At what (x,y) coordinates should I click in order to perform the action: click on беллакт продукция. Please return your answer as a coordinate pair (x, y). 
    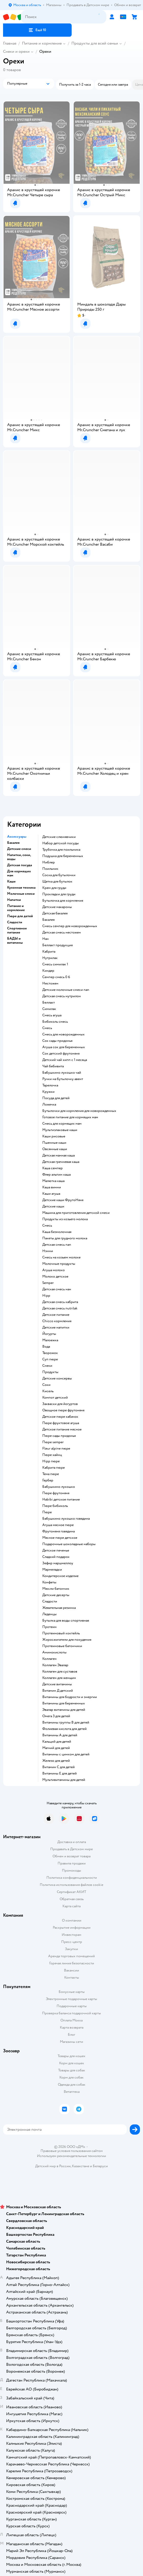
    Looking at the image, I should click on (57, 945).